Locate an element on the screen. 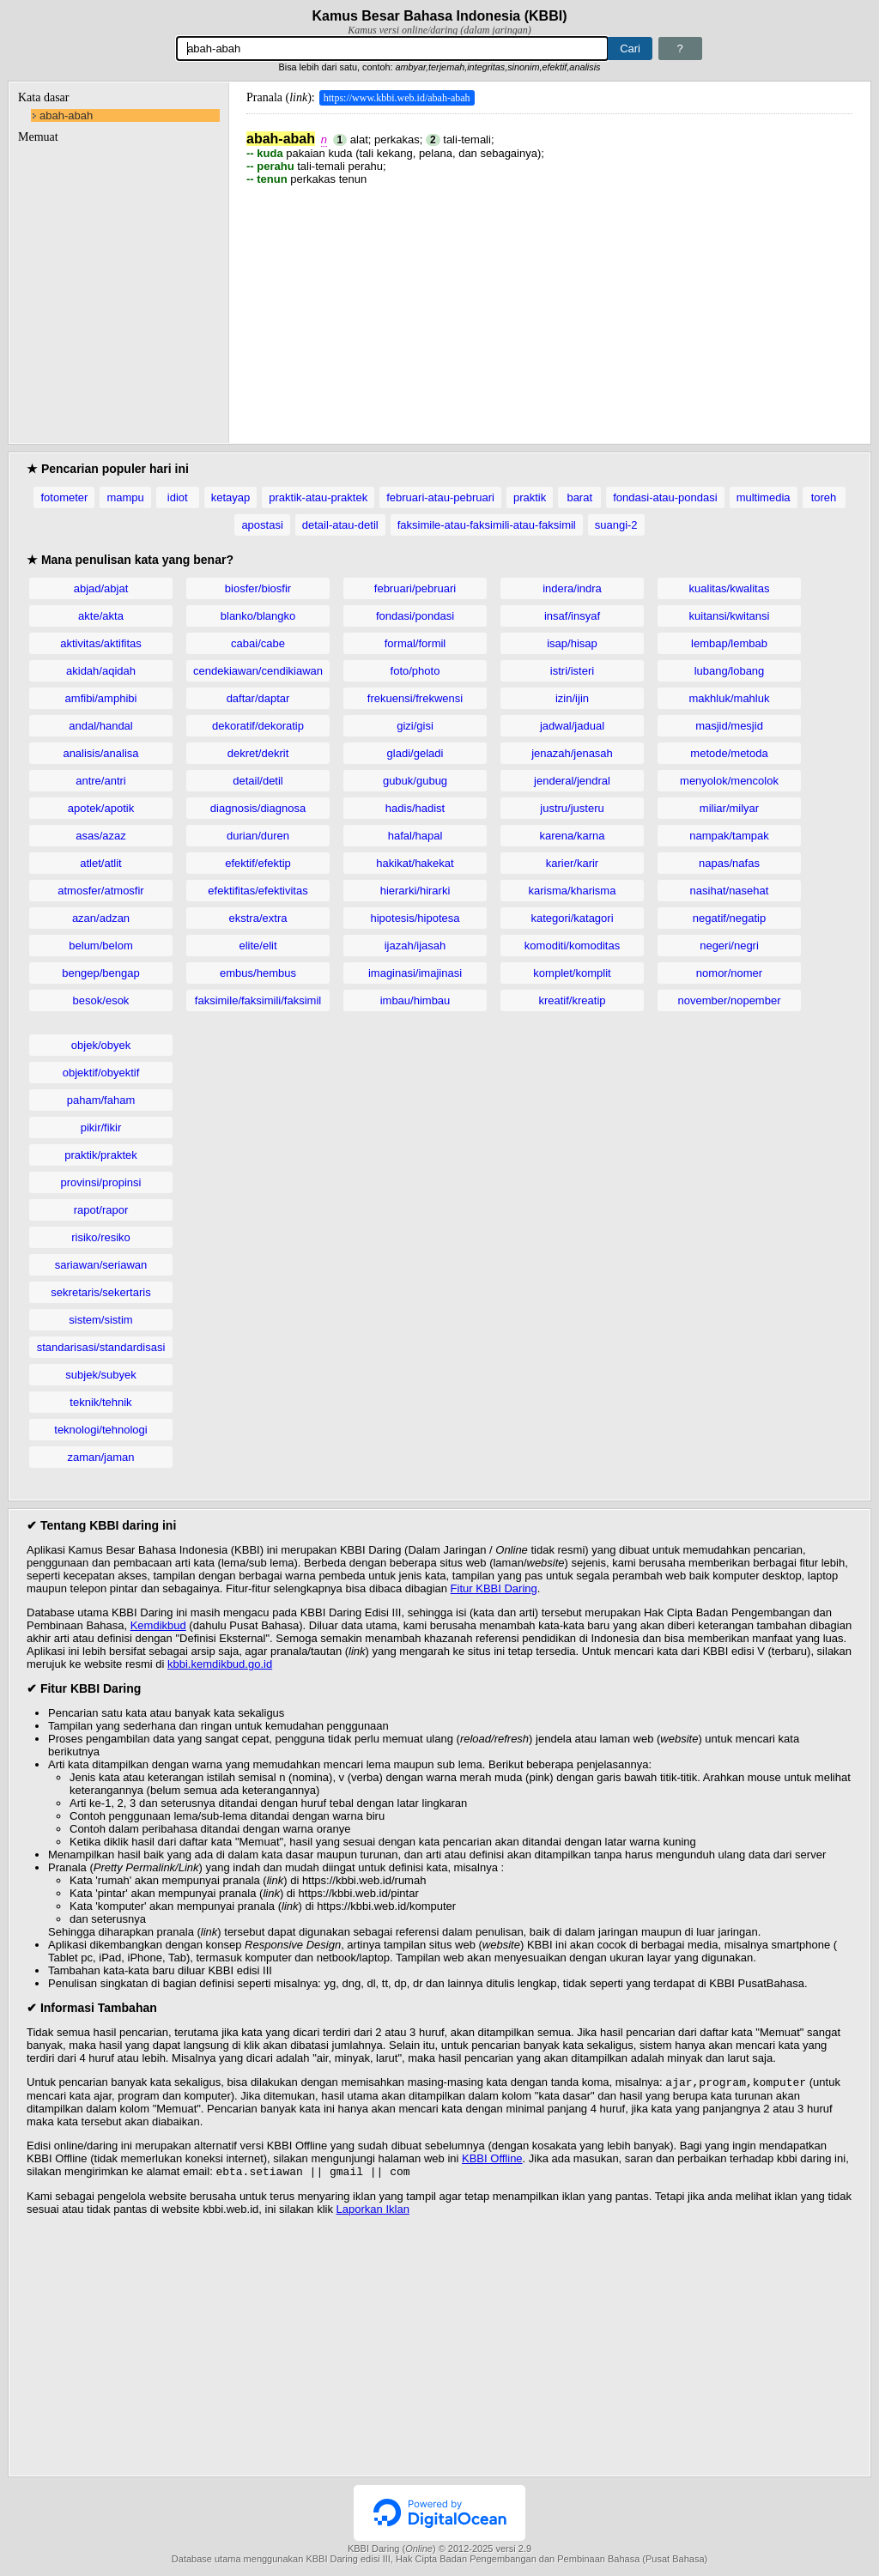 This screenshot has width=879, height=2576. lubang/lobang is located at coordinates (729, 670).